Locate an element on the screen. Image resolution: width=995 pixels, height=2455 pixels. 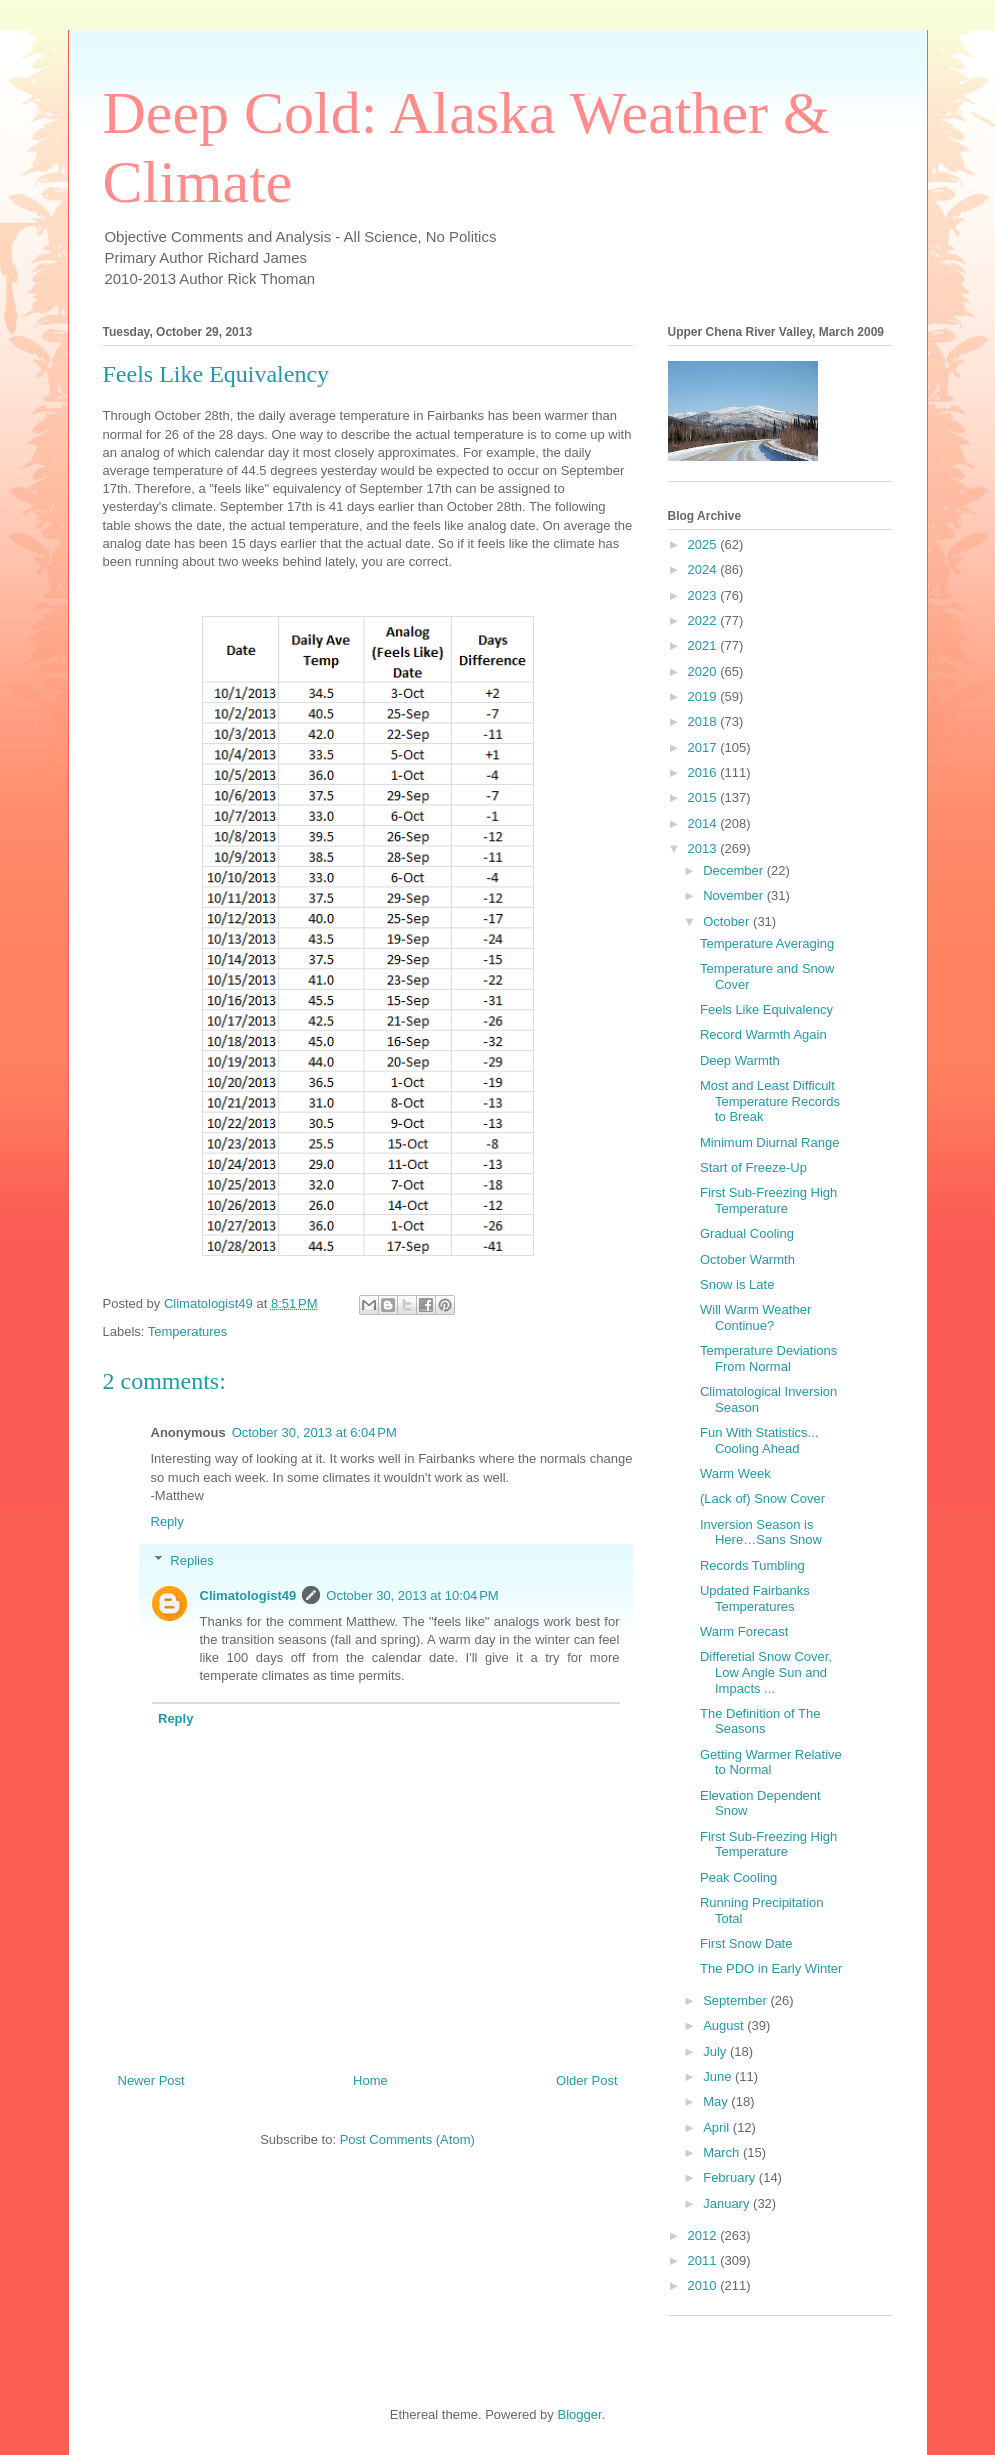
2024 is located at coordinates (704, 569).